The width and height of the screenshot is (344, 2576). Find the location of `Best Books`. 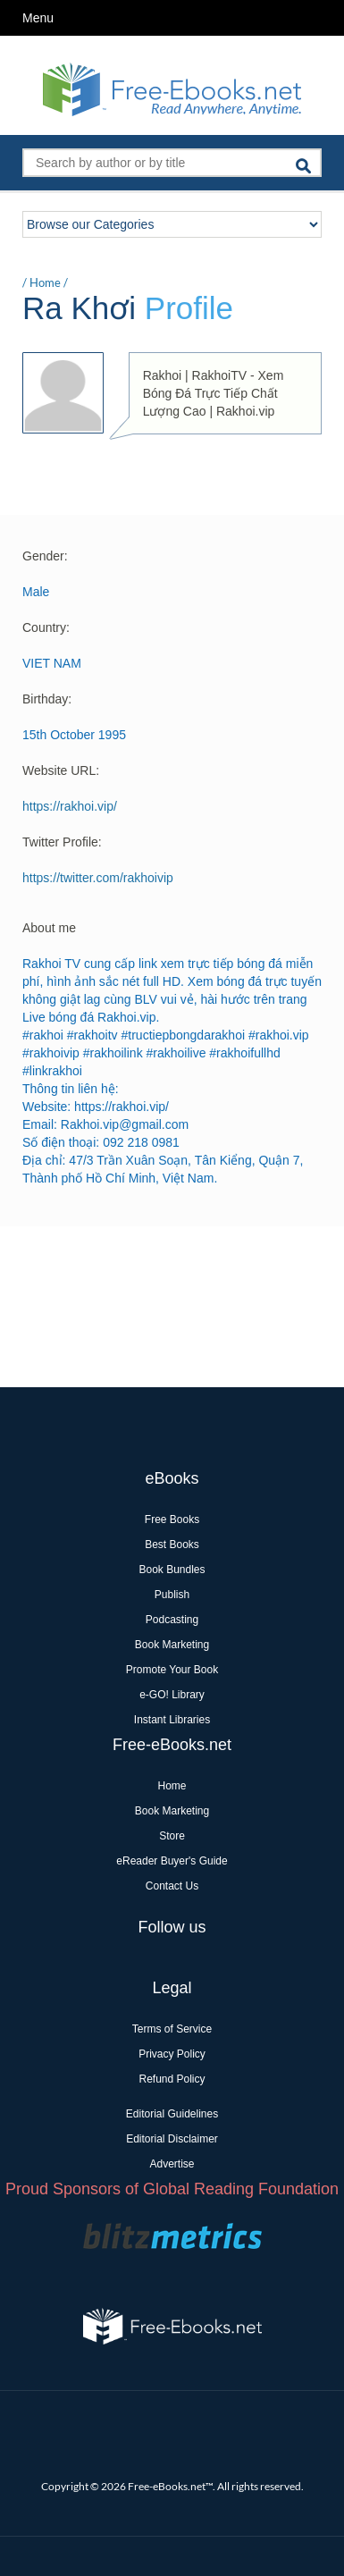

Best Books is located at coordinates (172, 1544).